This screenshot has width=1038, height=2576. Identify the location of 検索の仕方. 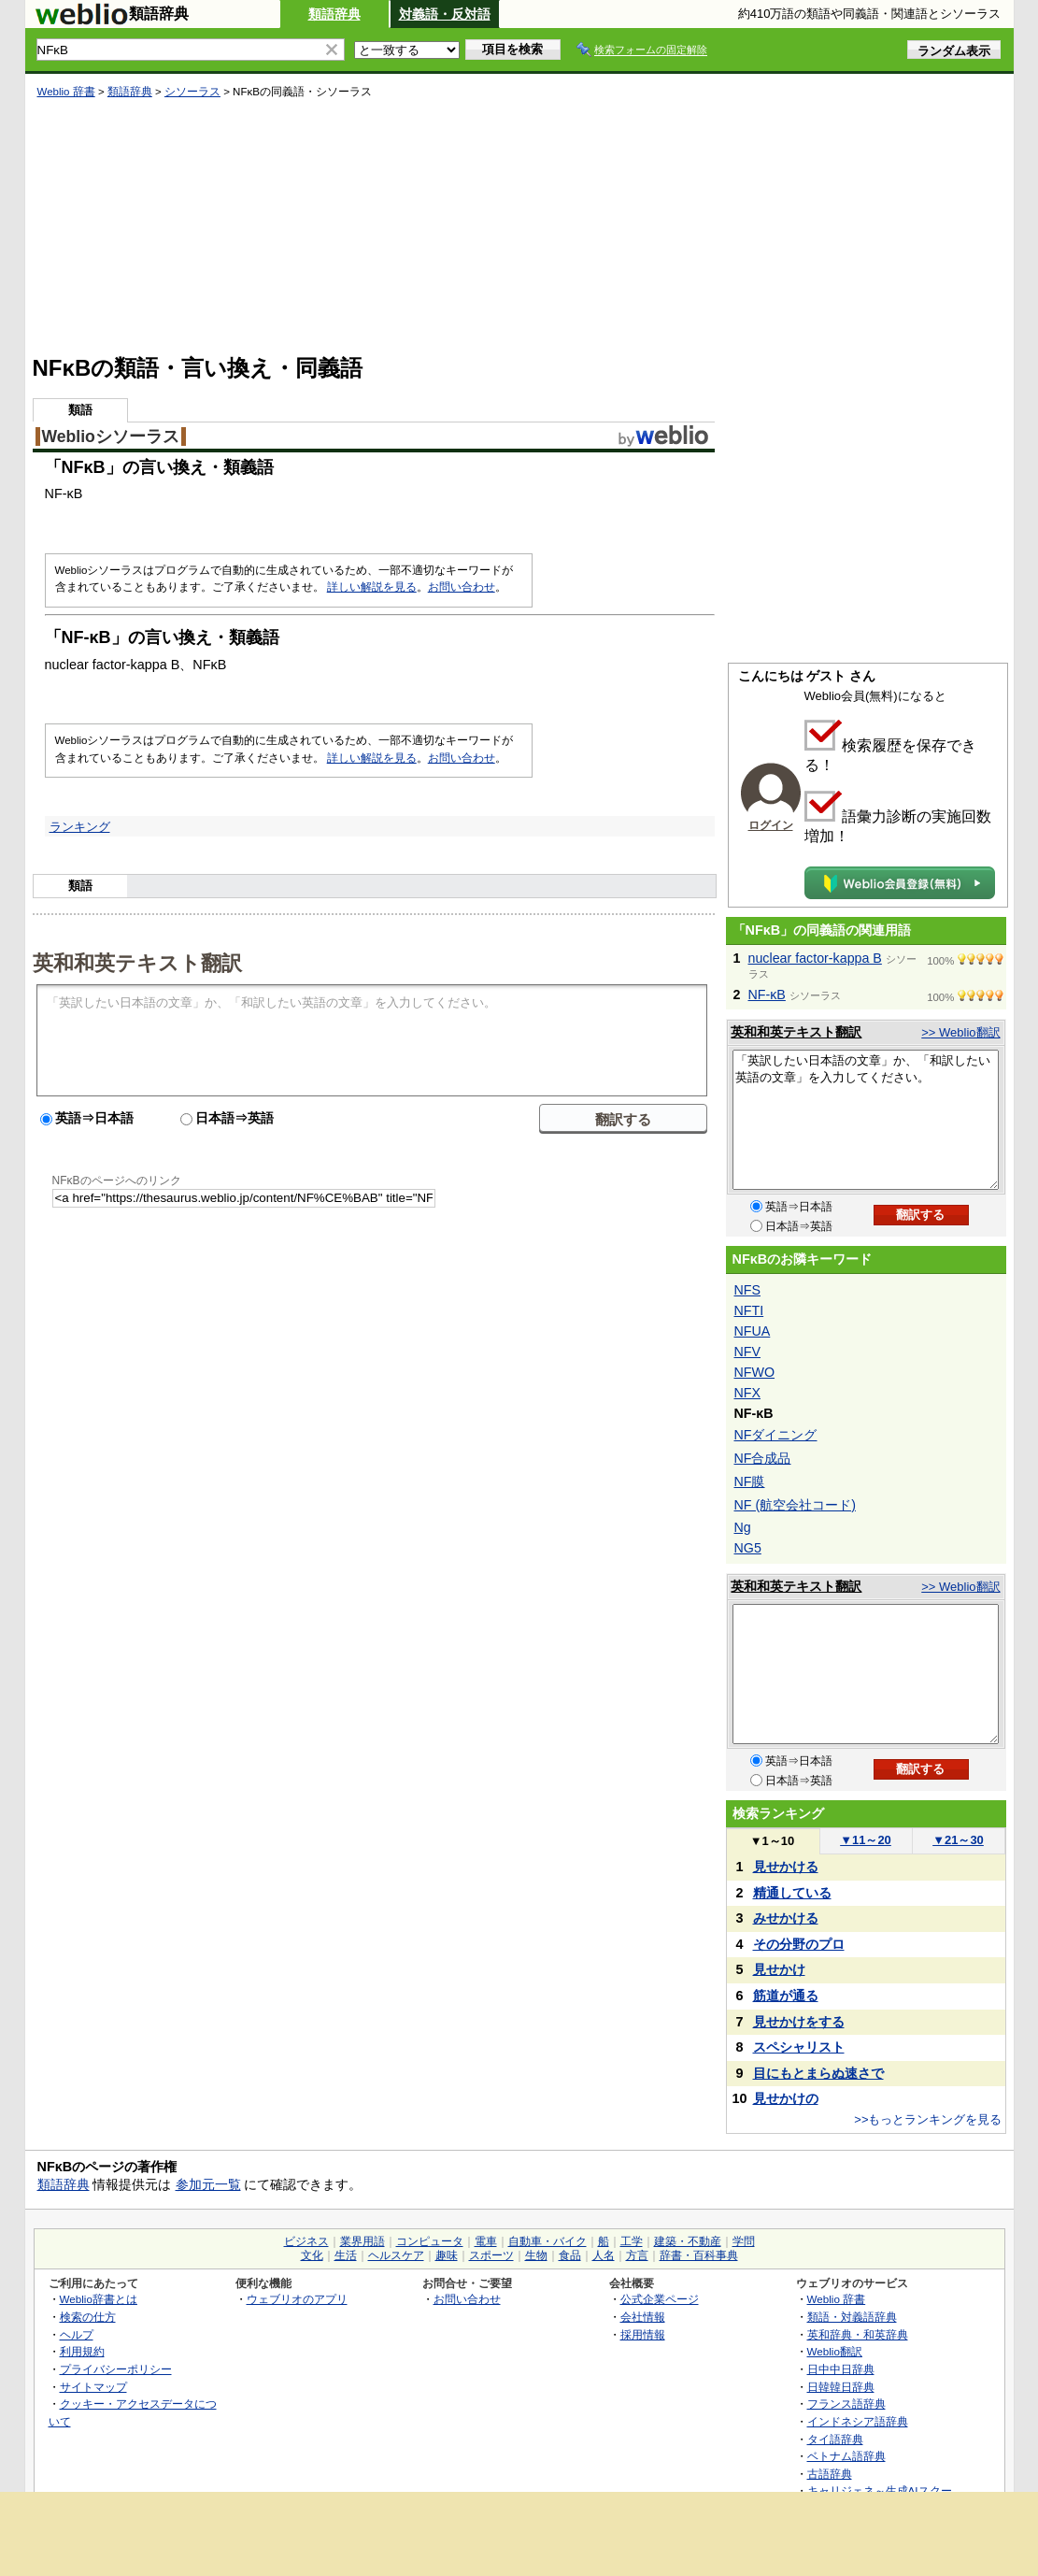
(88, 2317).